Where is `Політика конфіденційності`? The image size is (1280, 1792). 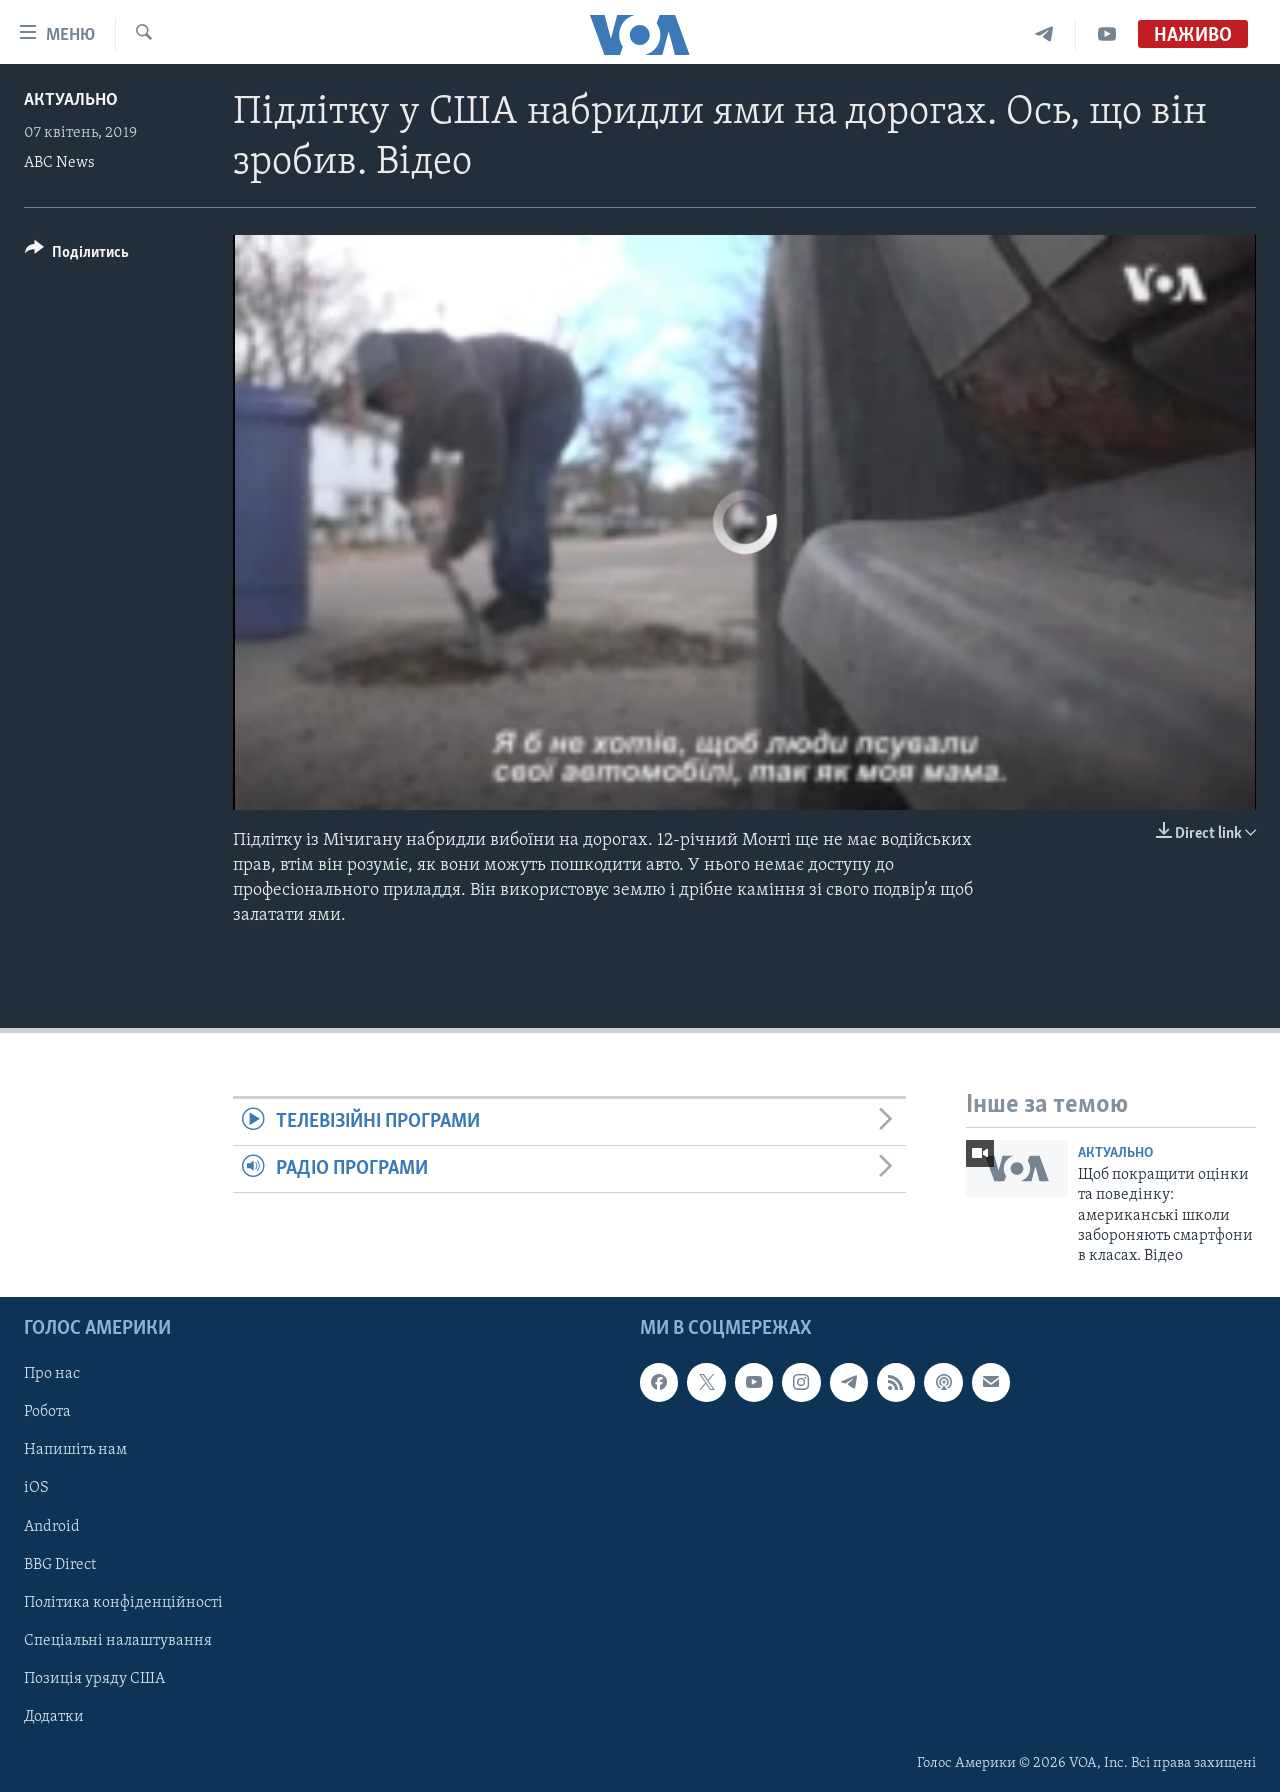 Політика конфіденційності is located at coordinates (123, 1602).